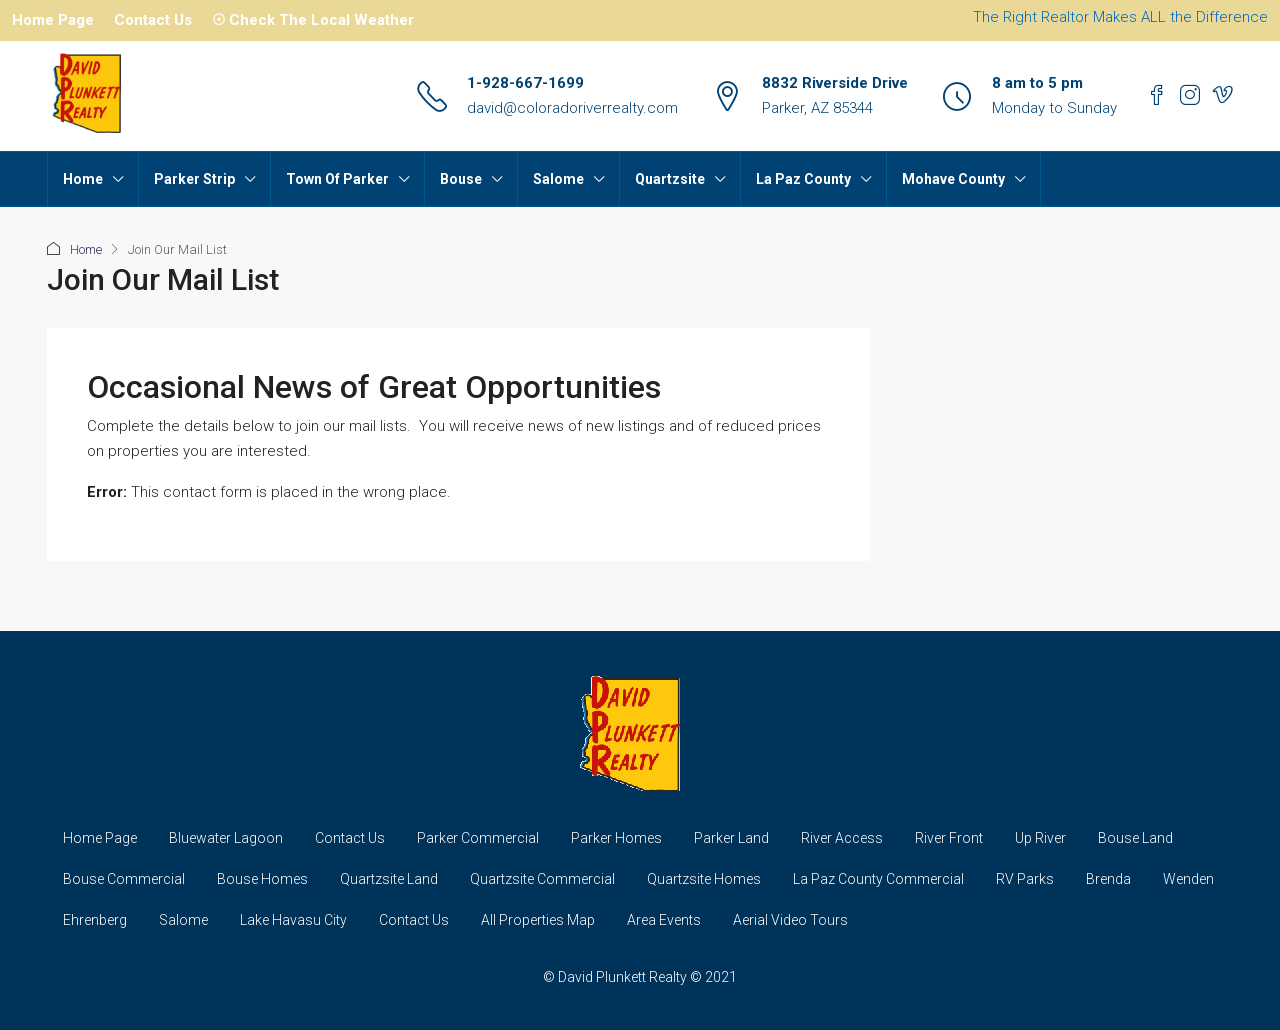 Image resolution: width=1280 pixels, height=1030 pixels. Describe the element at coordinates (226, 838) in the screenshot. I see `Bluewater Lagoon` at that location.